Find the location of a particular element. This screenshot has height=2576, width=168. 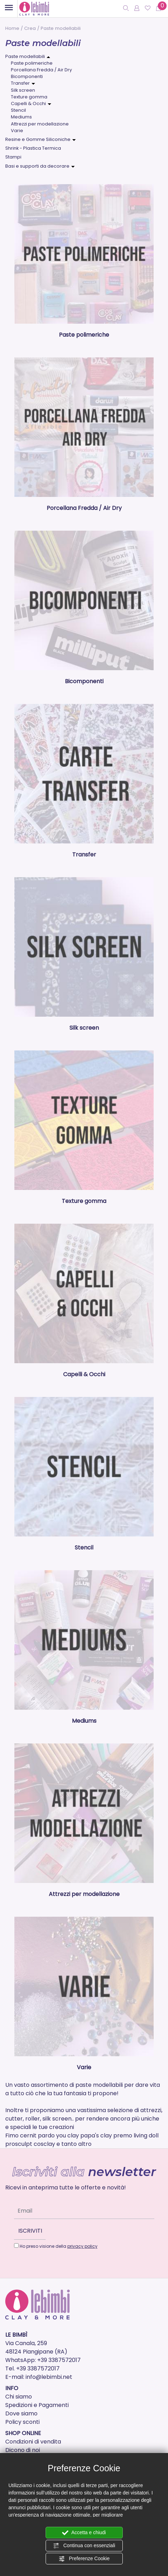

Bicomponenti is located at coordinates (27, 76).